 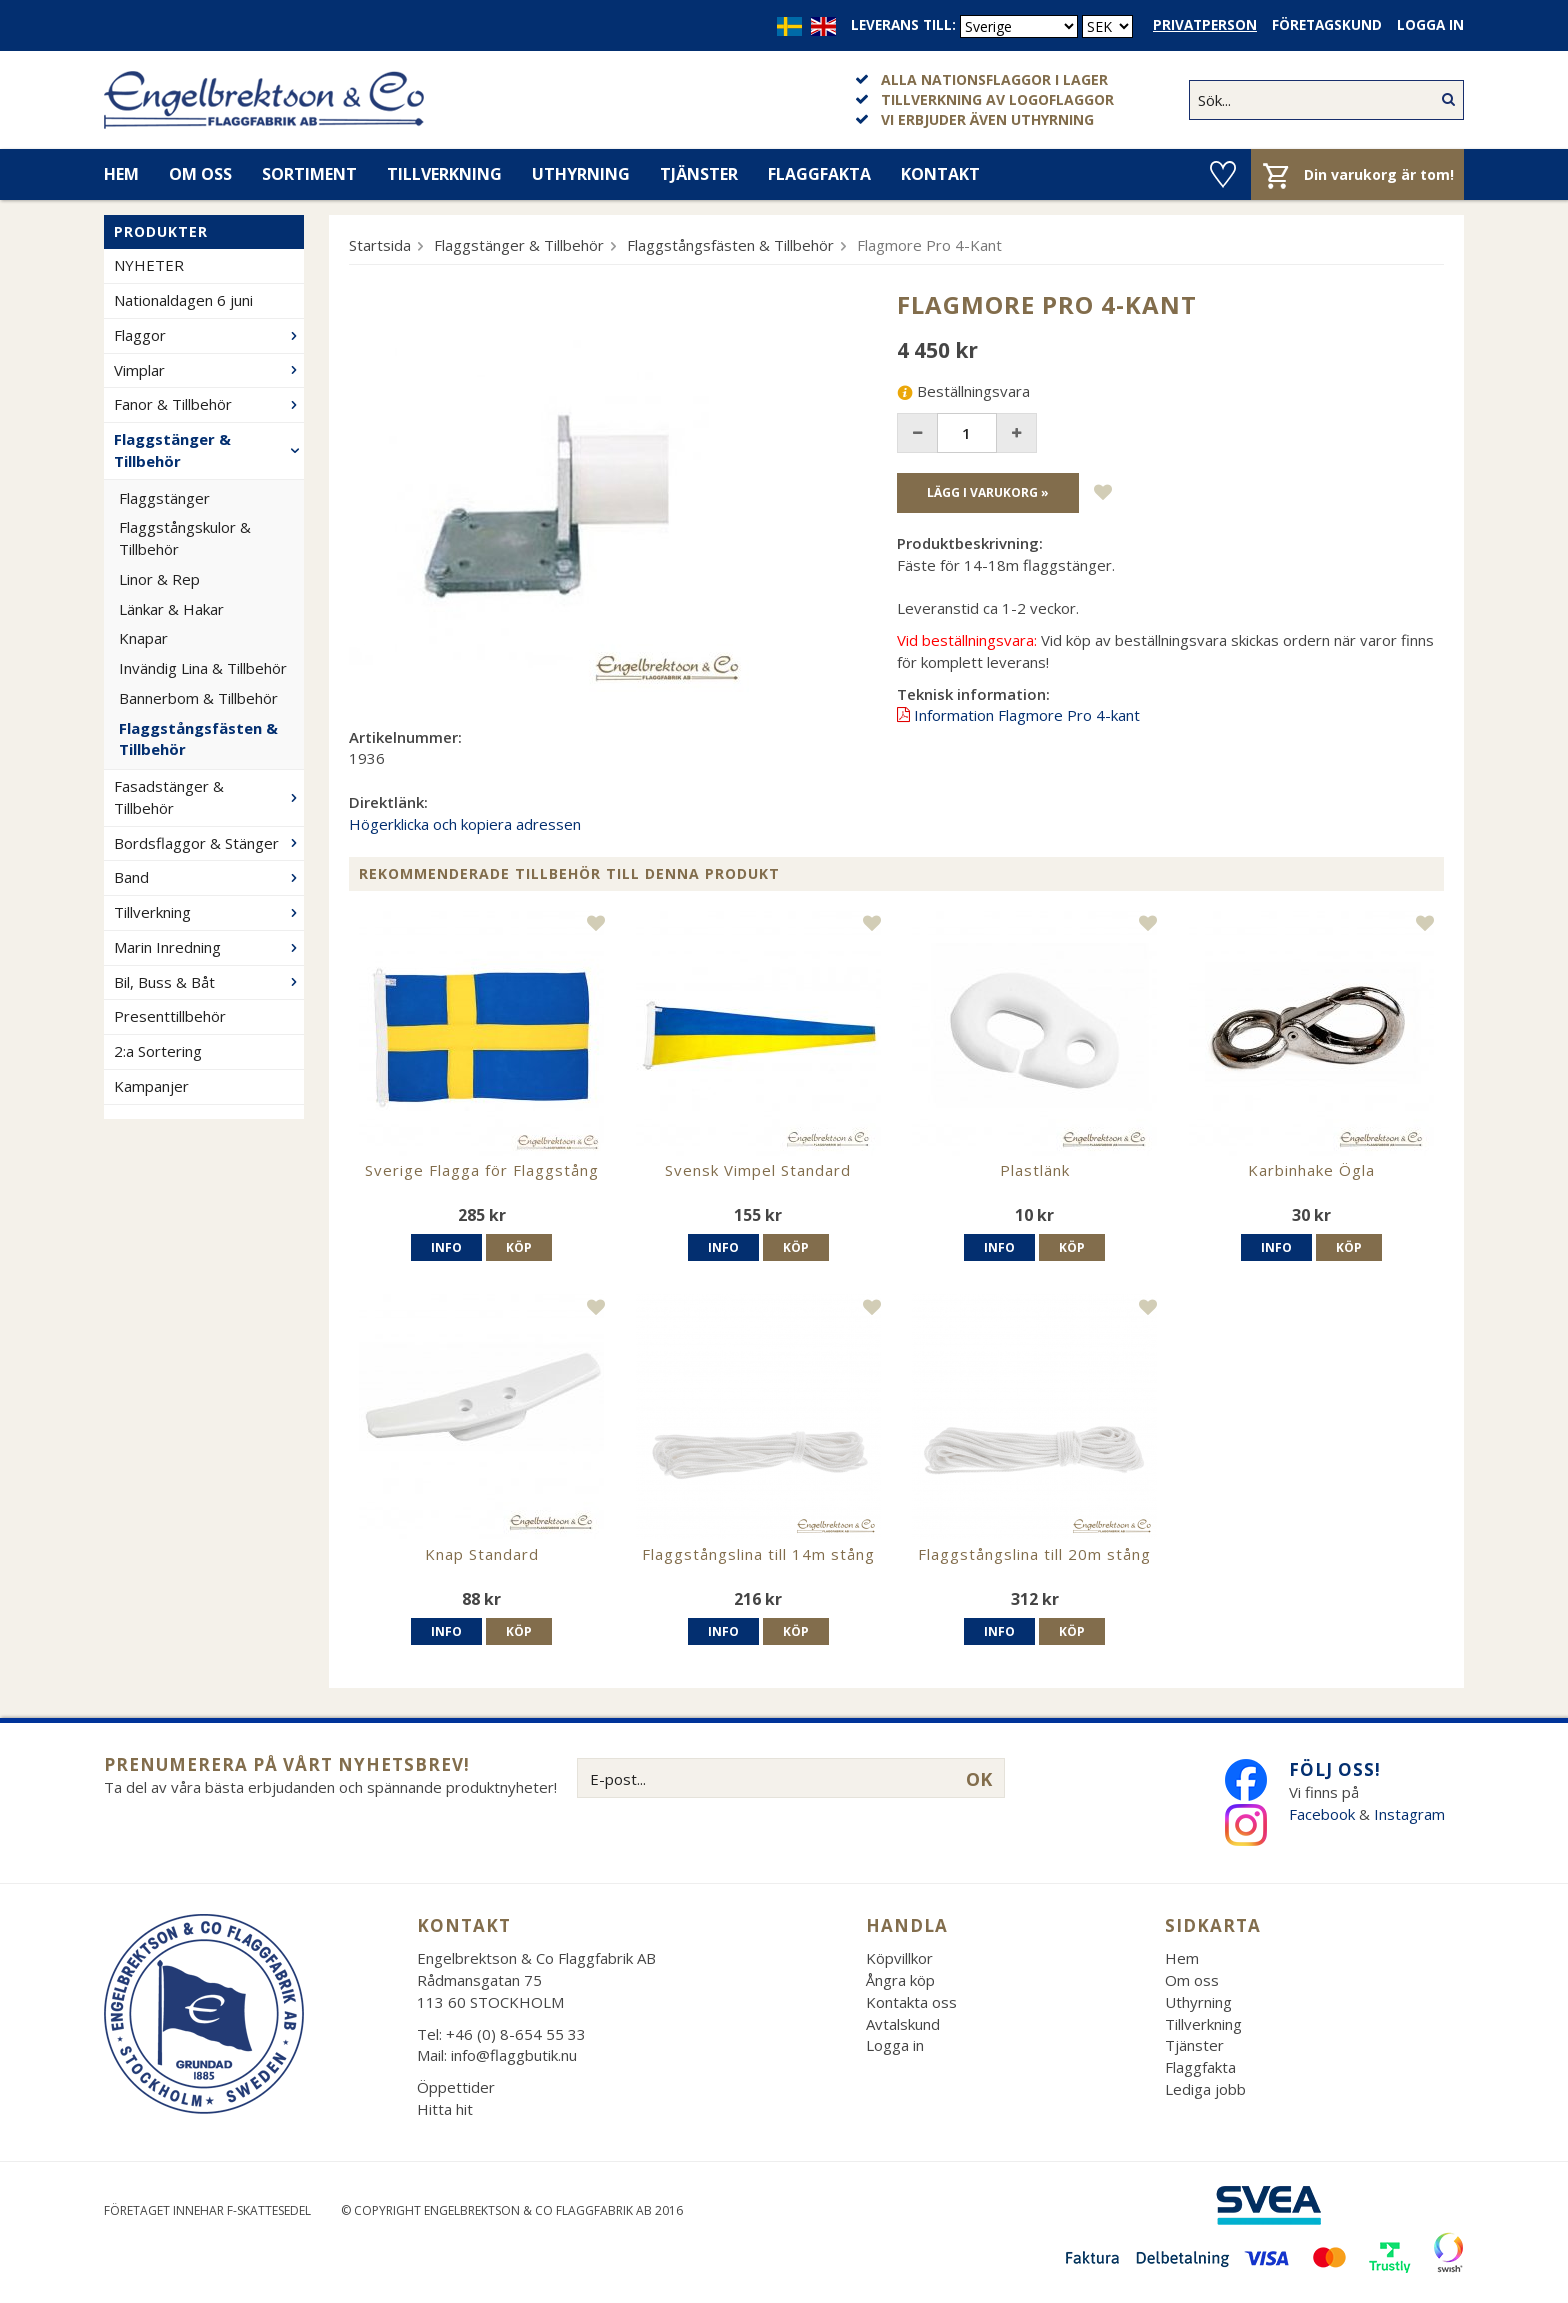 I want to click on Flaggor, so click(x=209, y=335).